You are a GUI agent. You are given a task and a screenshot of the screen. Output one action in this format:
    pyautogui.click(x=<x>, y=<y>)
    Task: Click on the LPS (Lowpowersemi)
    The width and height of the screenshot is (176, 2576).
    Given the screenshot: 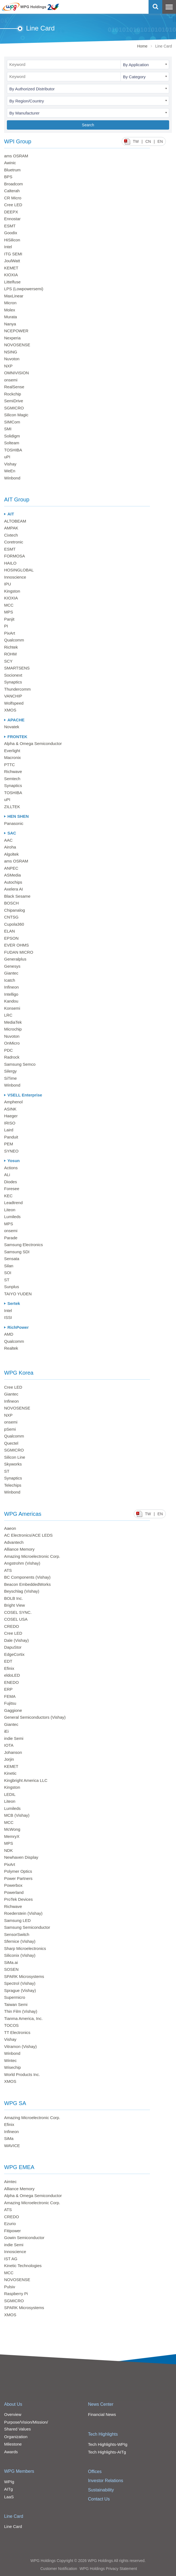 What is the action you would take?
    pyautogui.click(x=23, y=288)
    